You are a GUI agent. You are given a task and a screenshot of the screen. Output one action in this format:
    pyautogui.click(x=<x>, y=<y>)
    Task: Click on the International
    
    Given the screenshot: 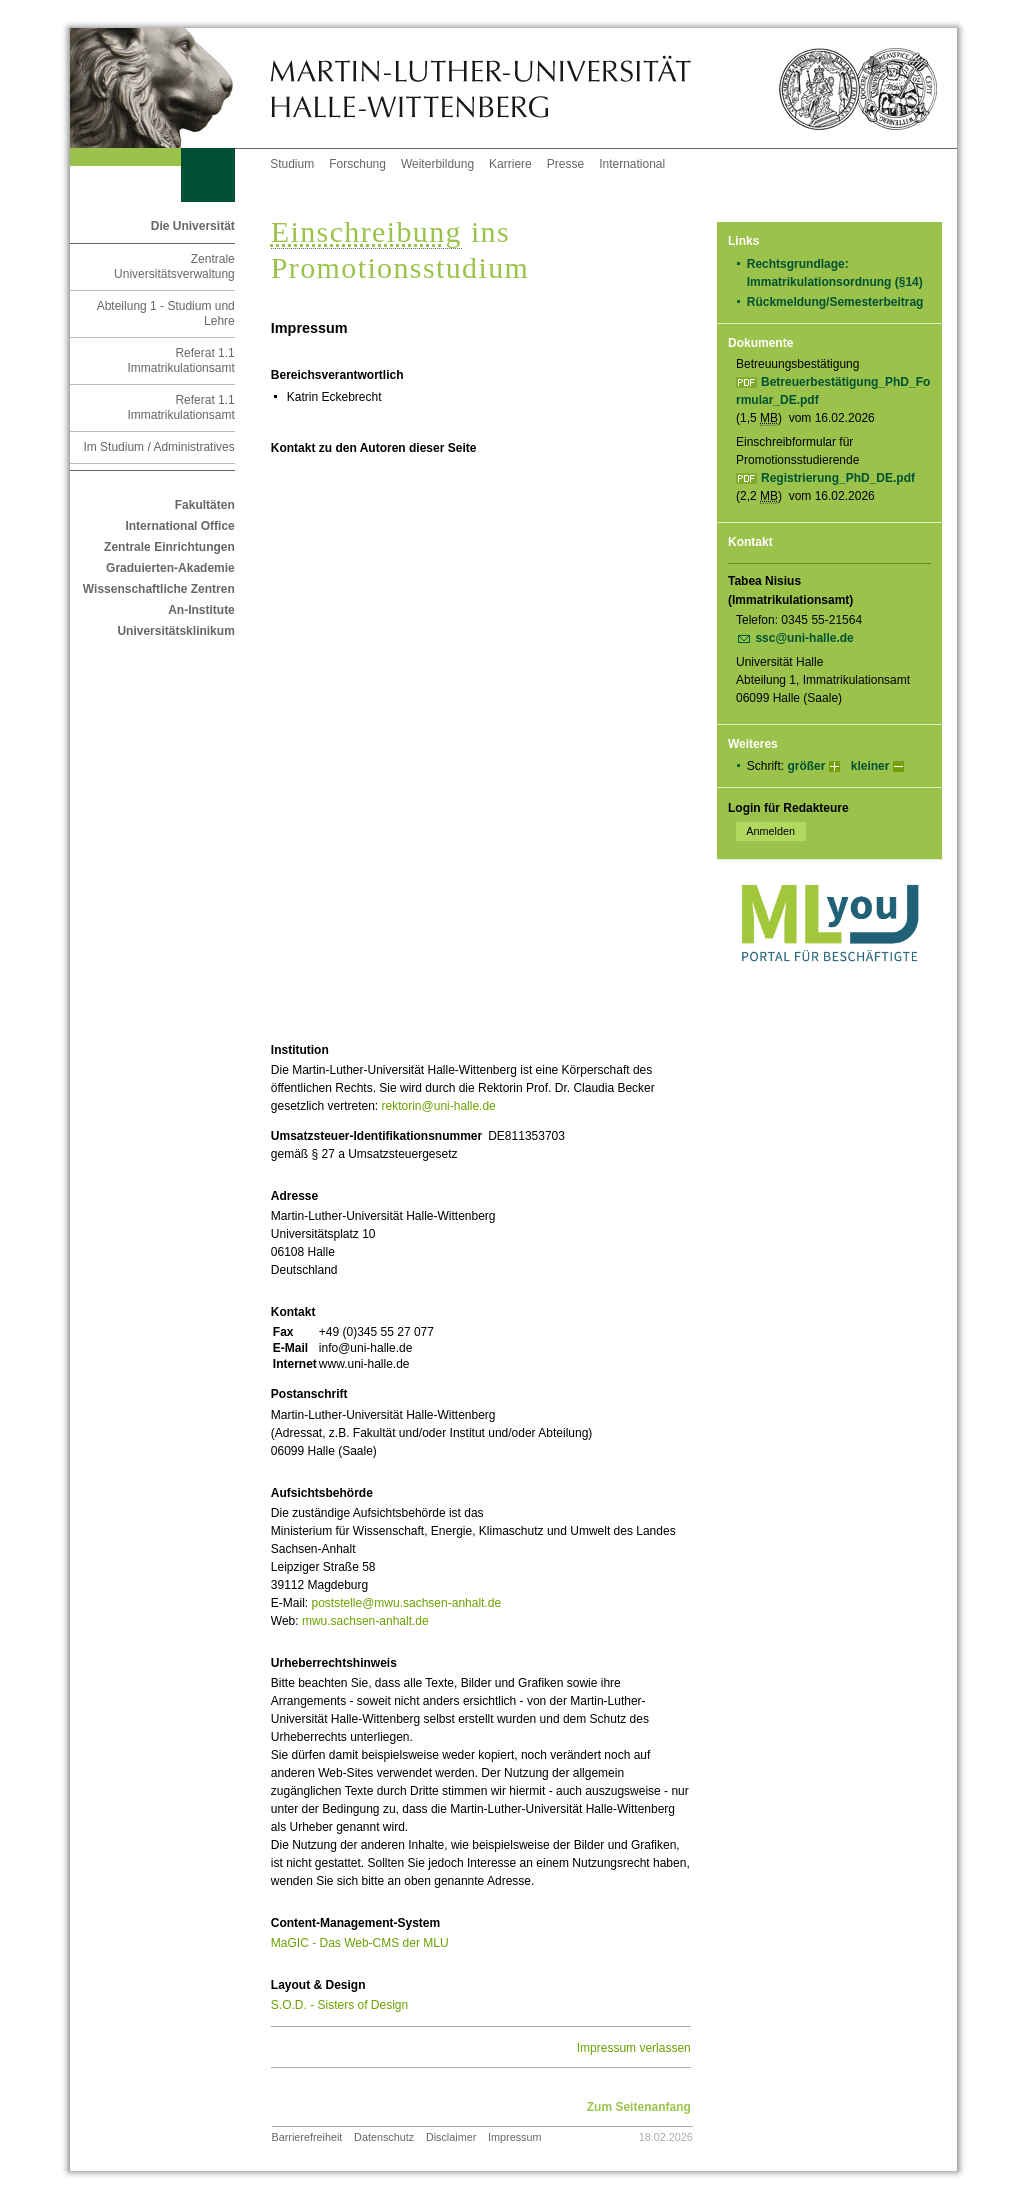 What is the action you would take?
    pyautogui.click(x=632, y=164)
    